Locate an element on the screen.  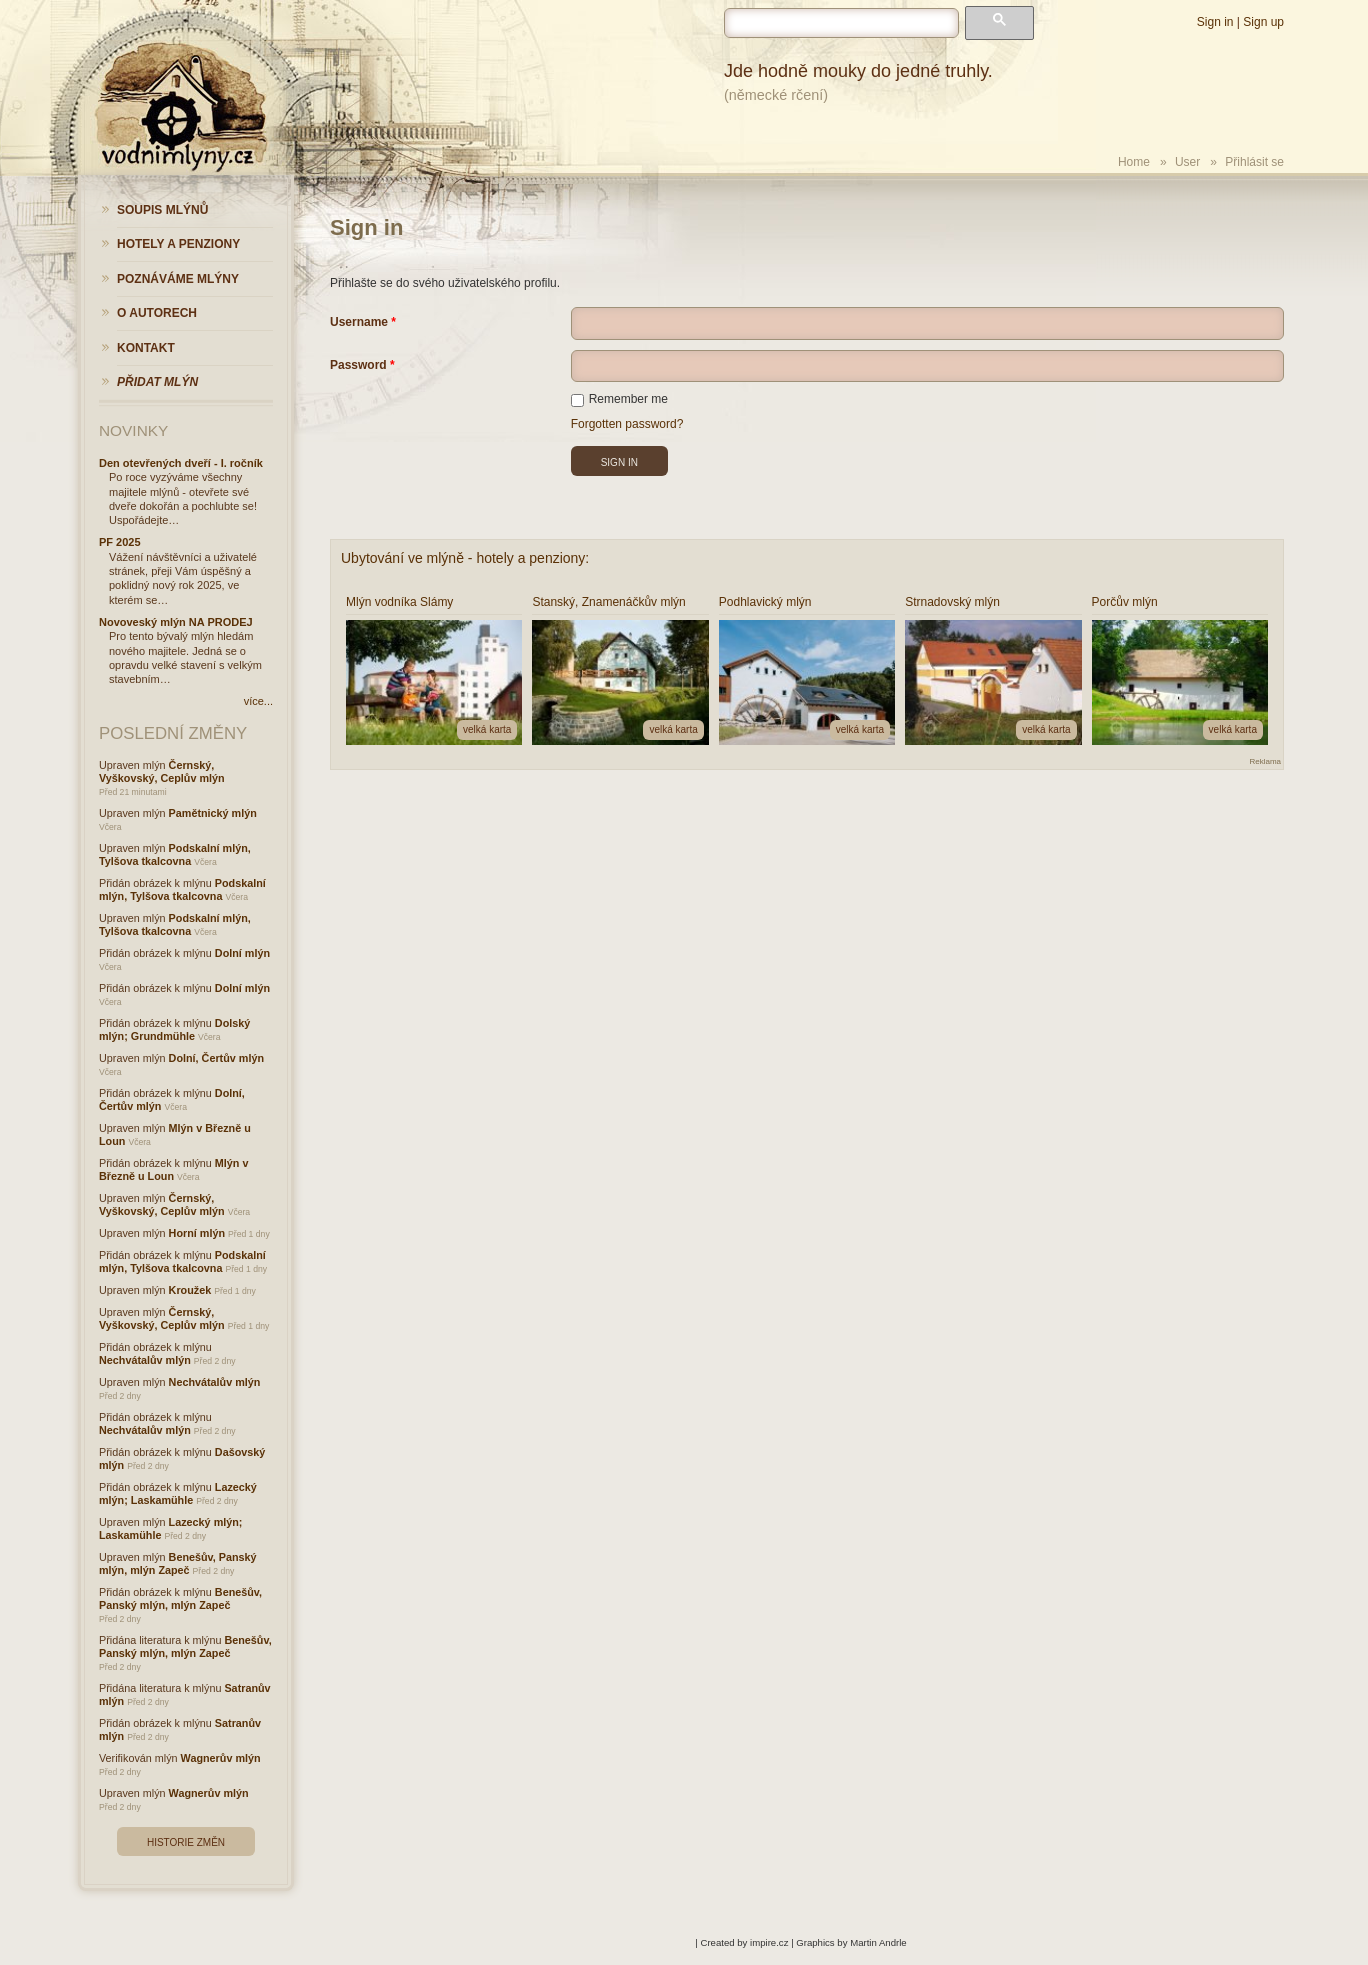
Dolní mlýn is located at coordinates (242, 953).